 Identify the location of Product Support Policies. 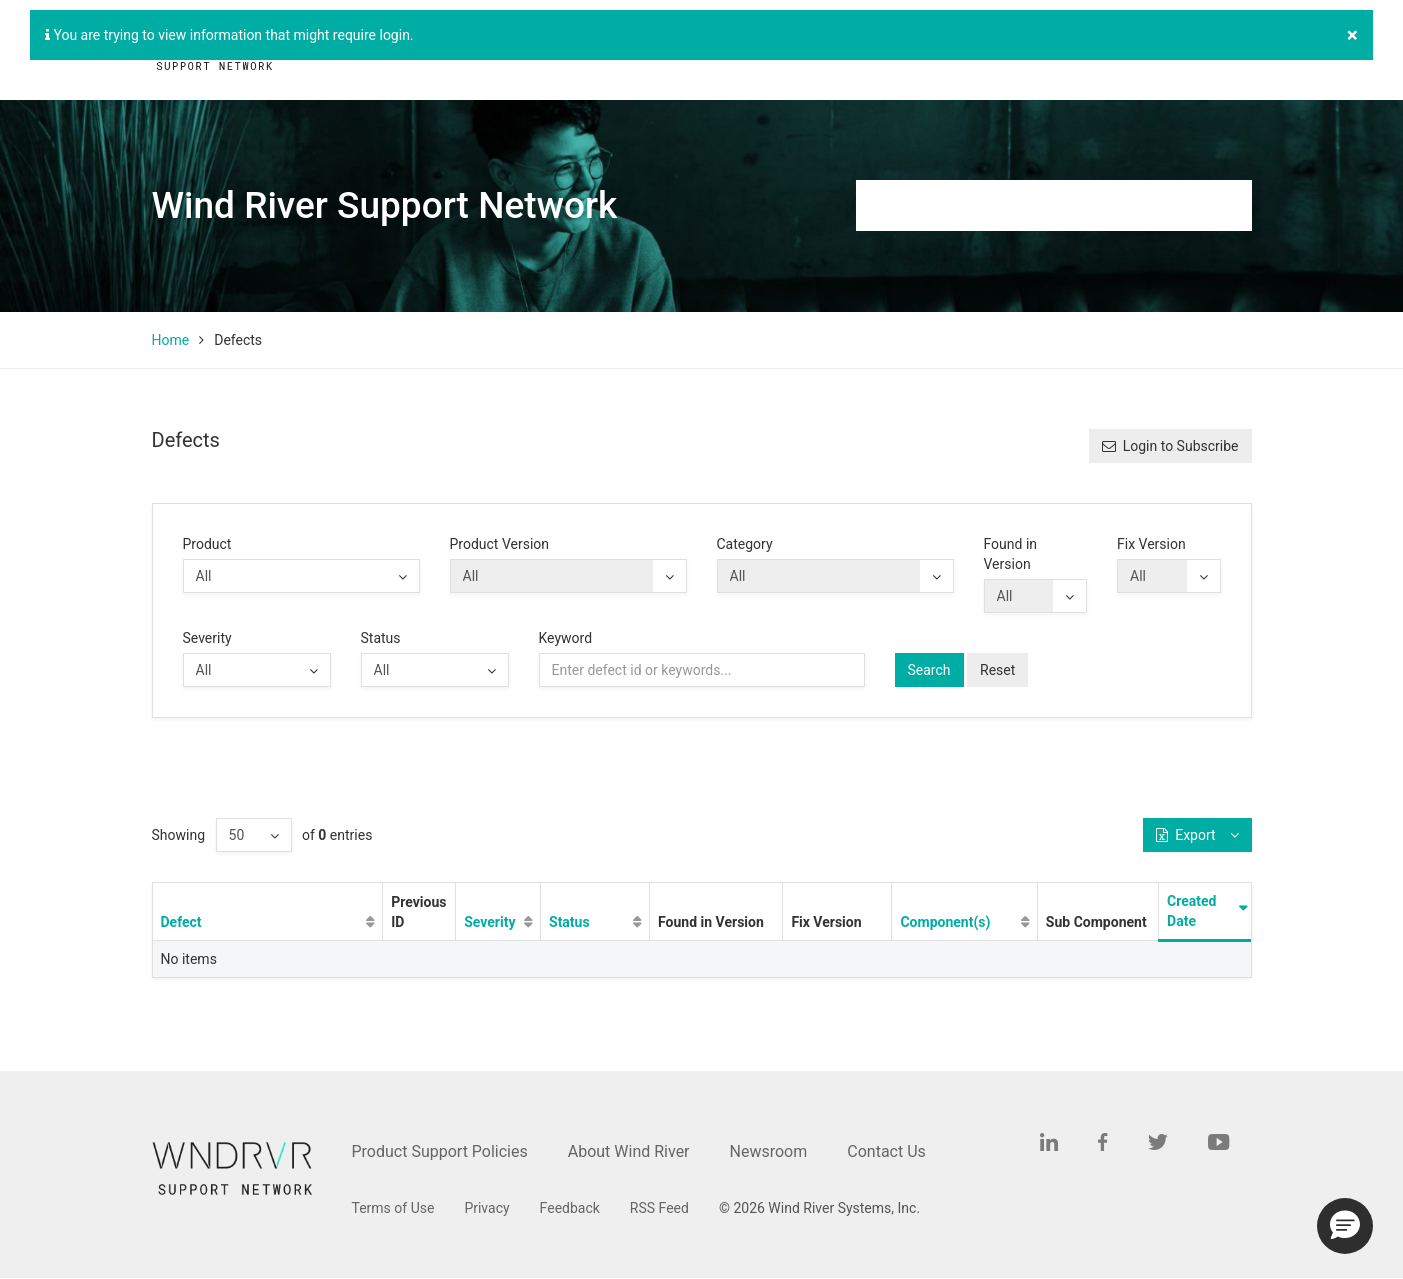
(440, 1151).